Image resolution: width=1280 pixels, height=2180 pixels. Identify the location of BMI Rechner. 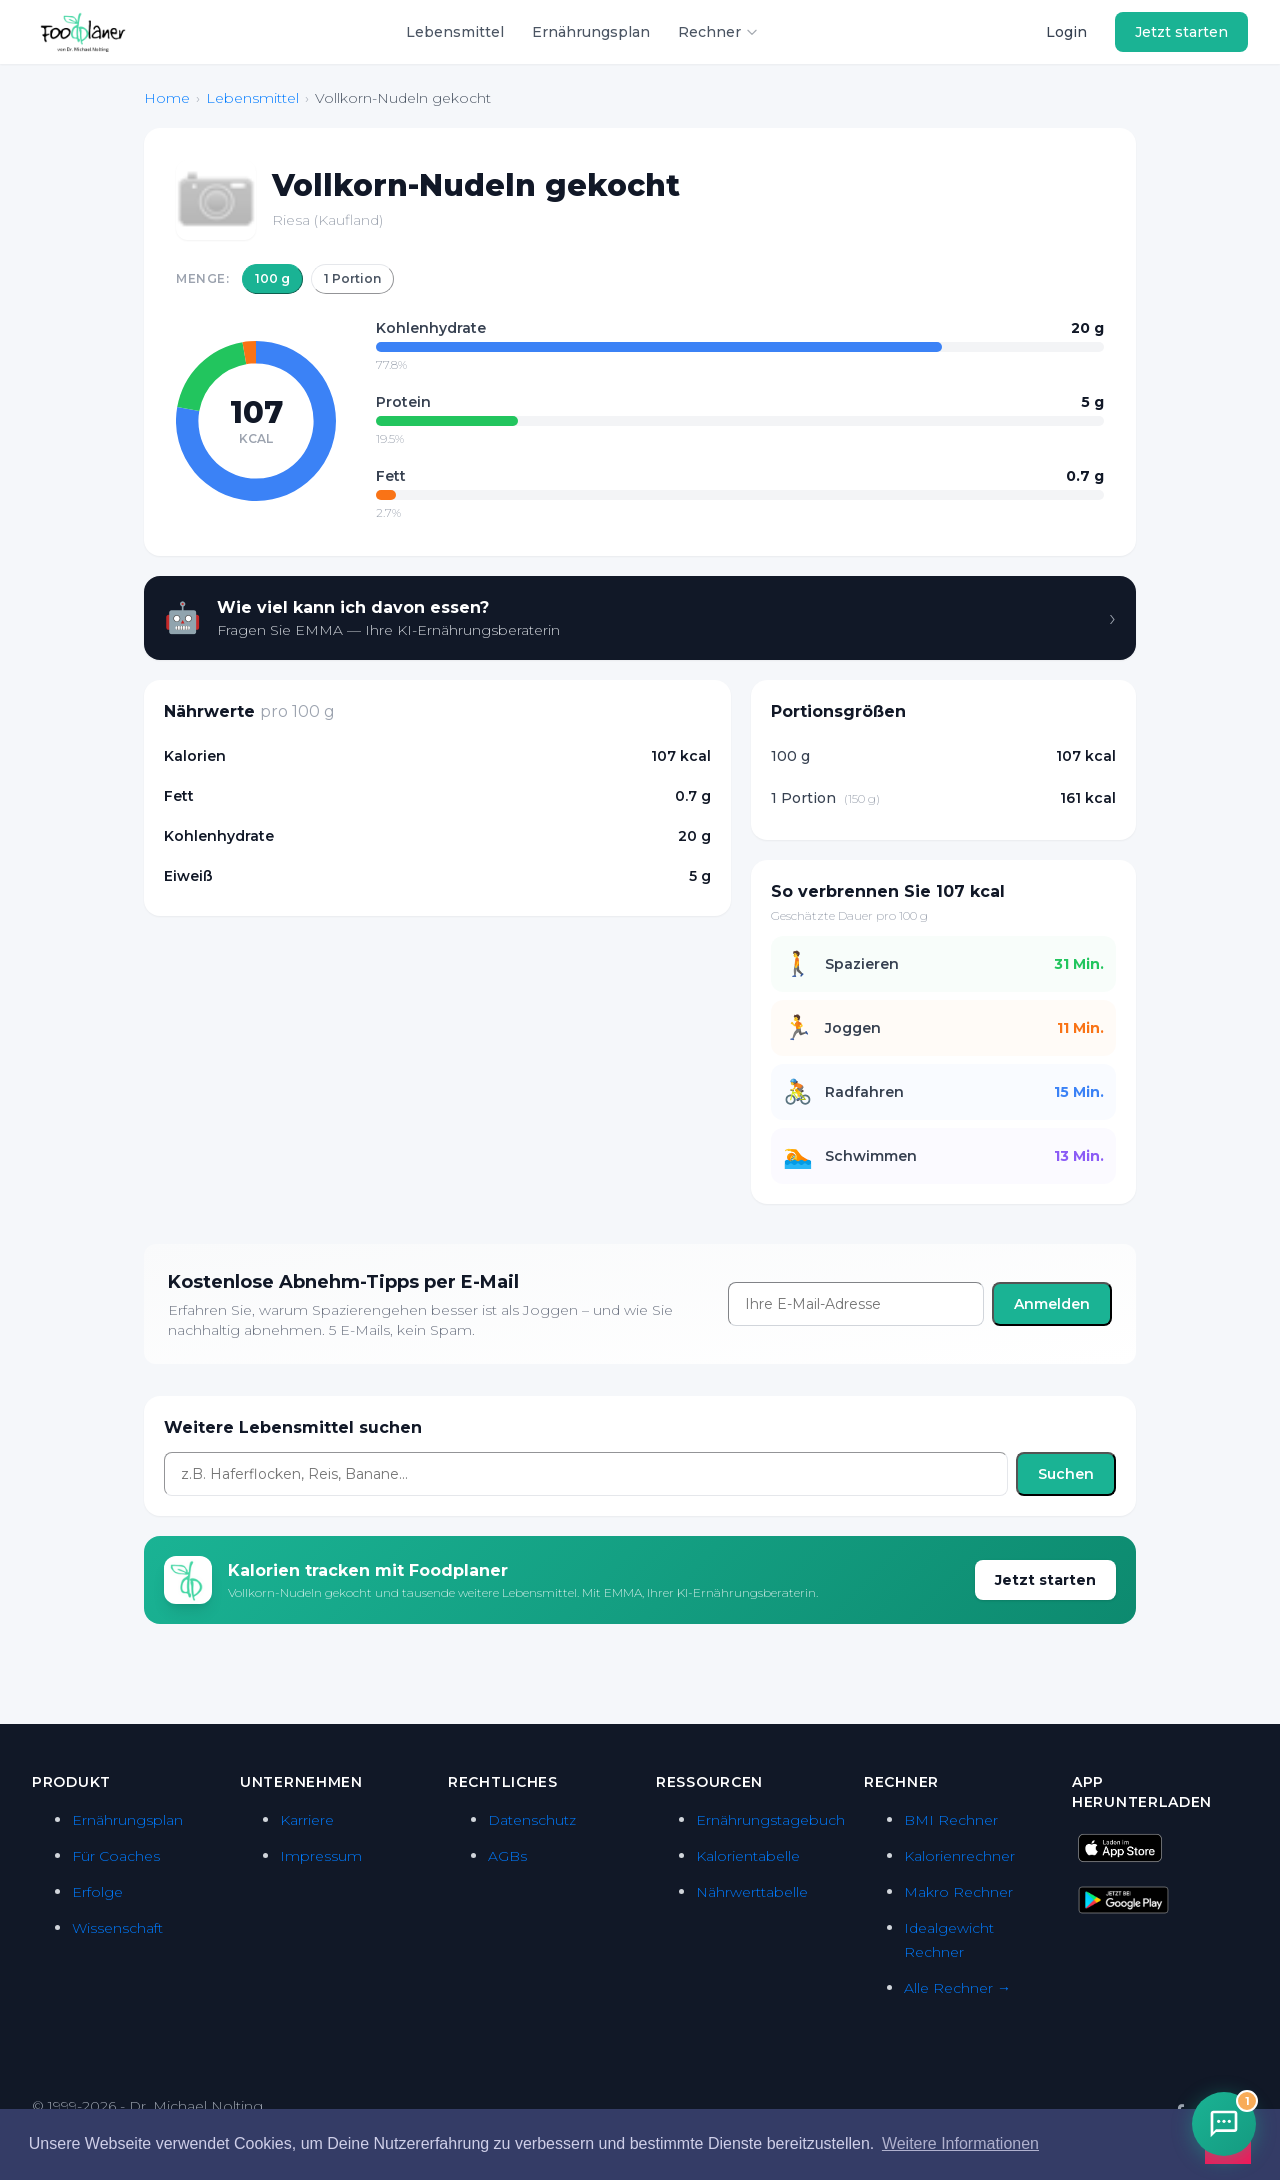
(951, 1820).